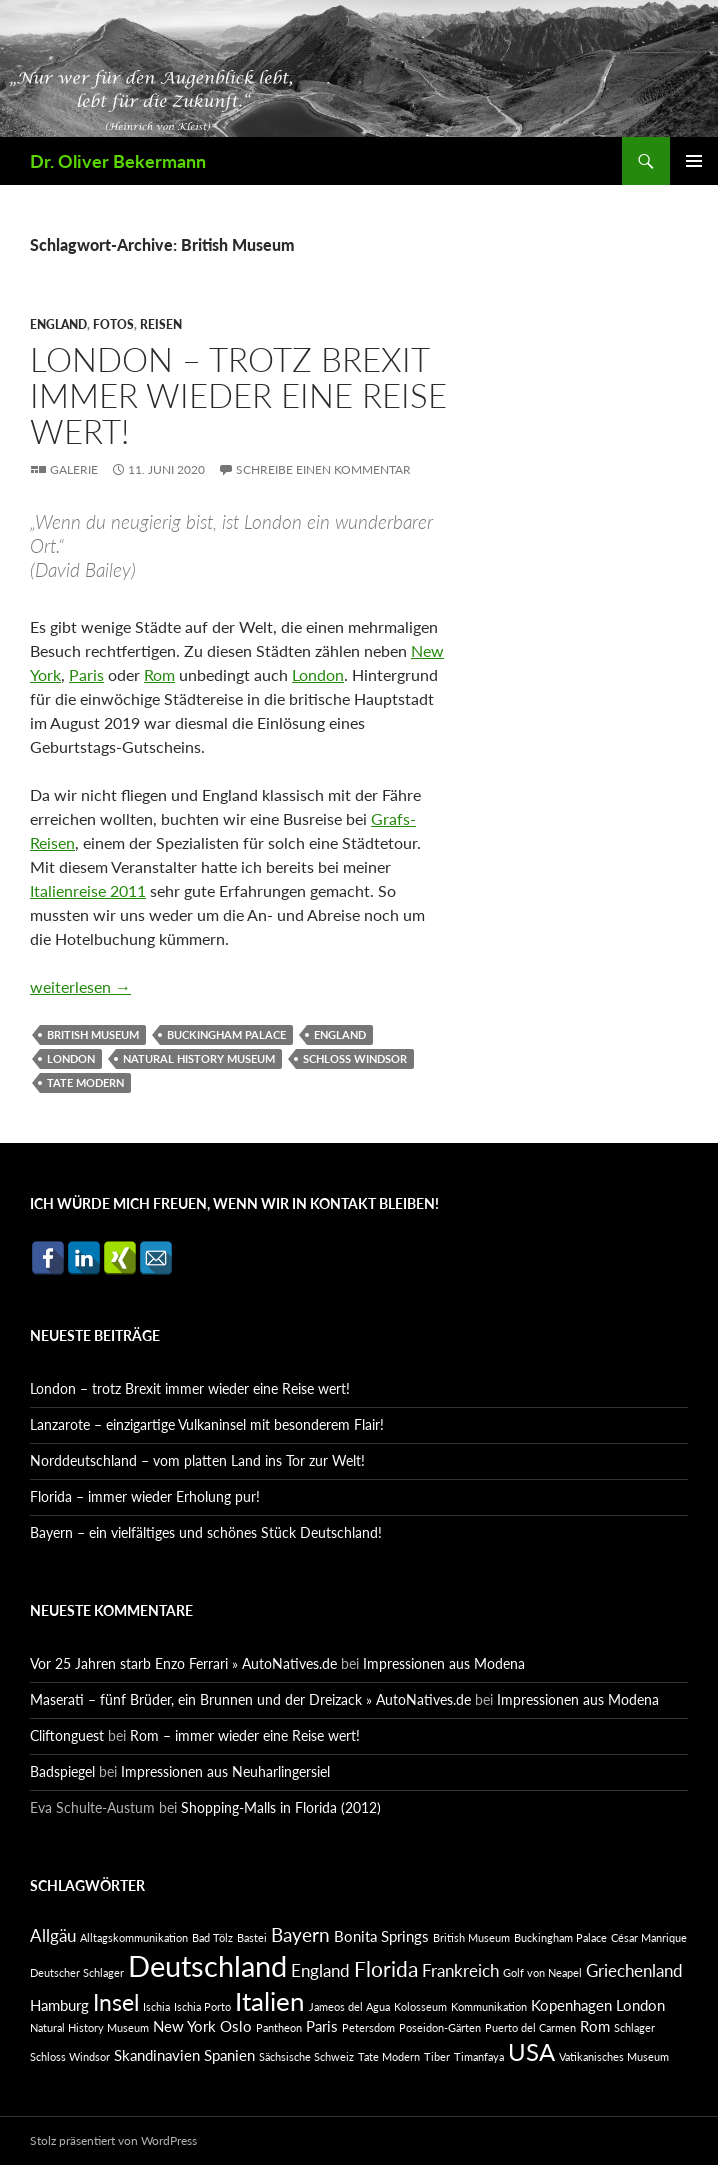 The image size is (718, 2165). Describe the element at coordinates (80, 986) in the screenshot. I see `weiterlesen` at that location.